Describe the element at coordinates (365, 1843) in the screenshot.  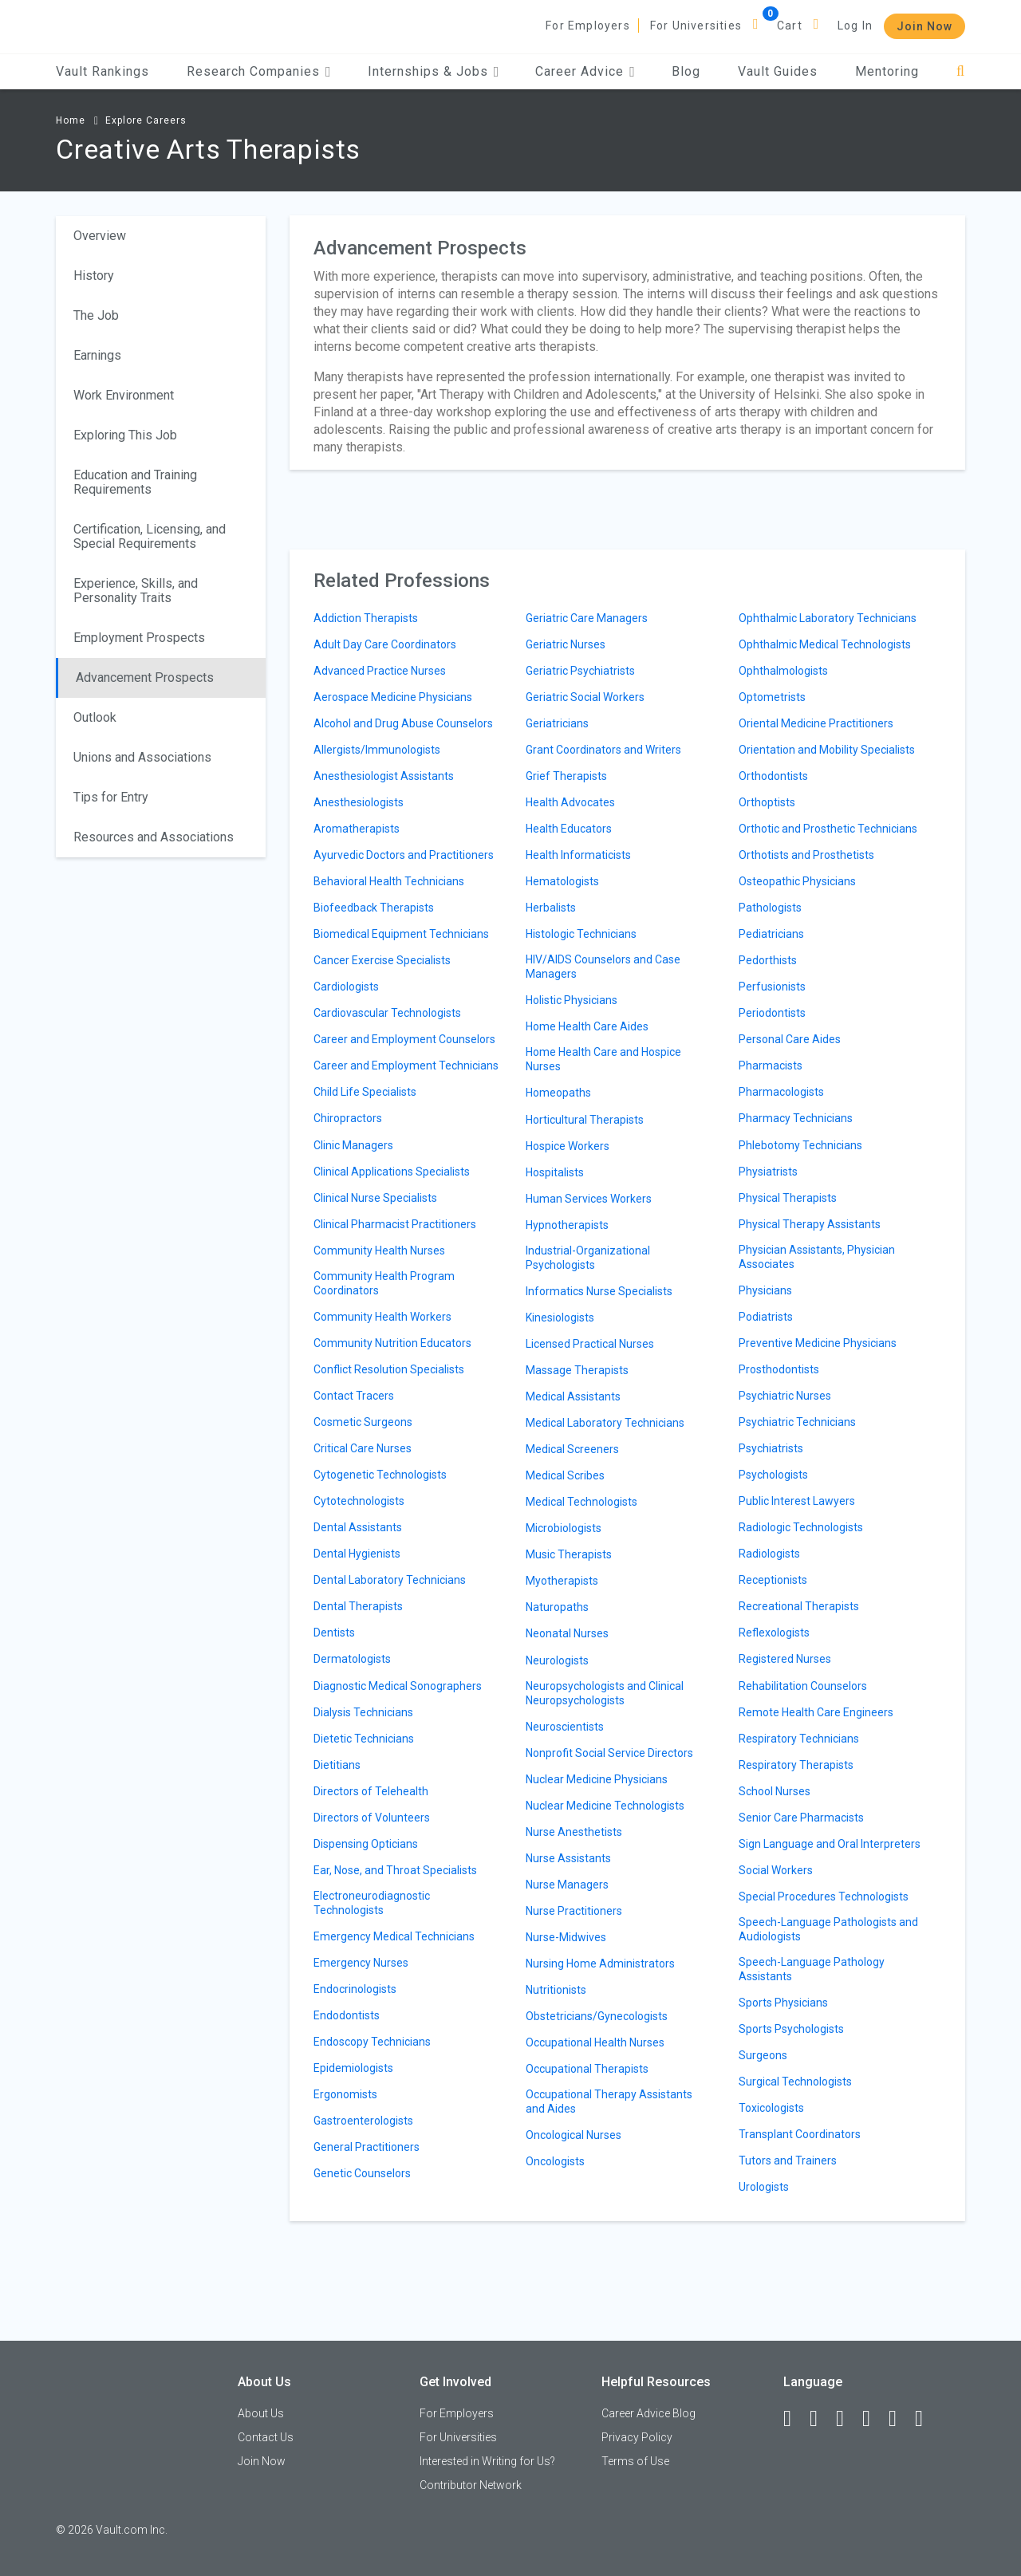
I see `Dispensing Opticians` at that location.